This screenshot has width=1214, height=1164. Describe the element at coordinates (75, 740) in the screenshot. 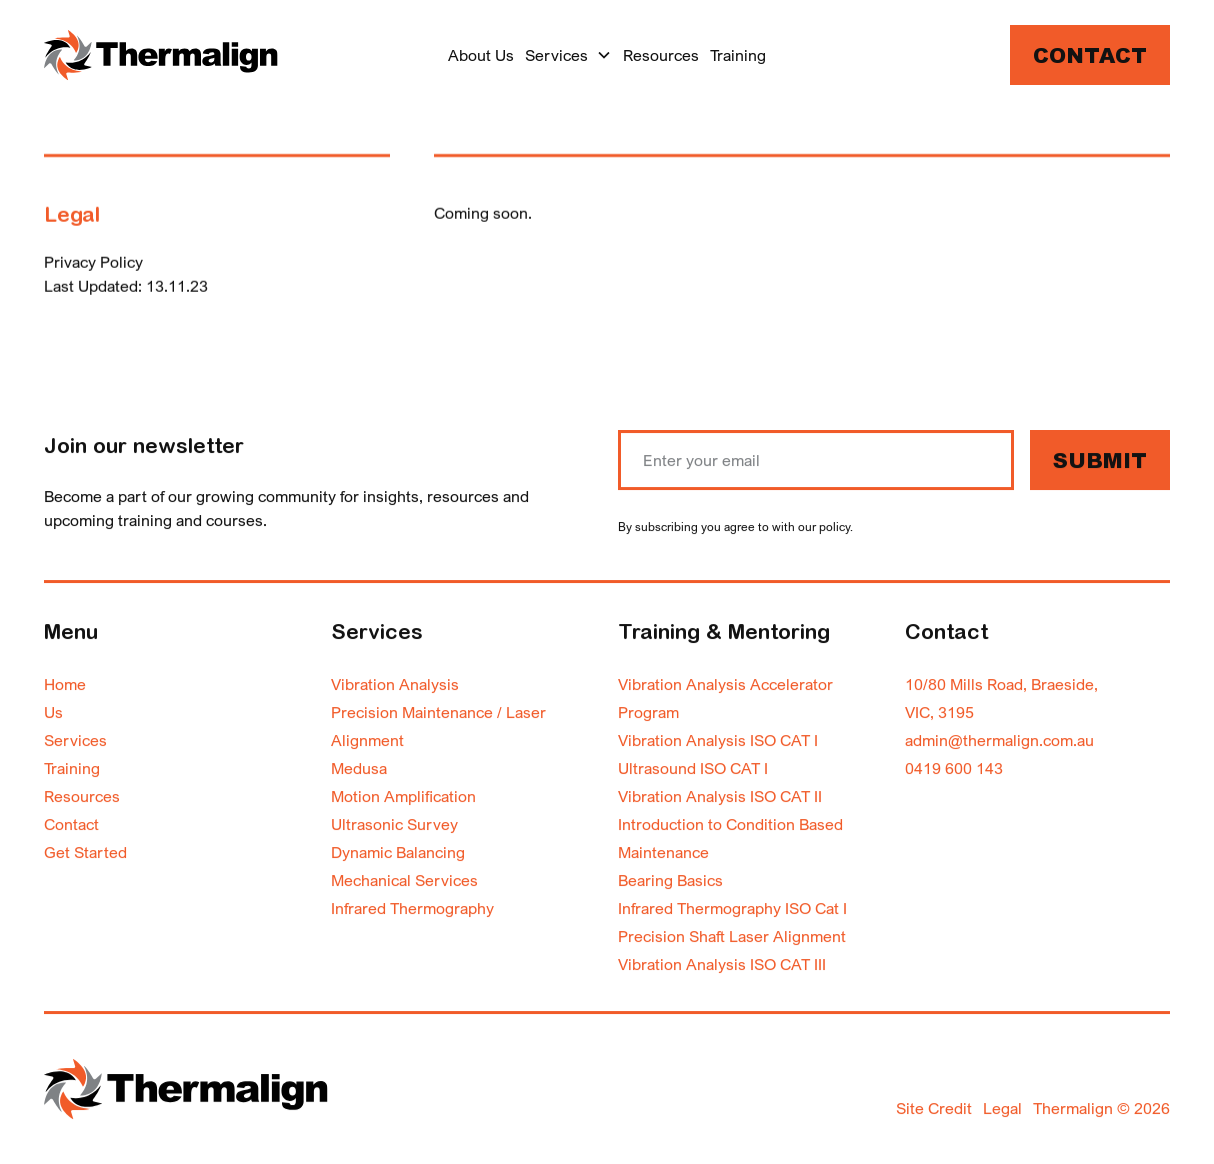

I see `Services` at that location.